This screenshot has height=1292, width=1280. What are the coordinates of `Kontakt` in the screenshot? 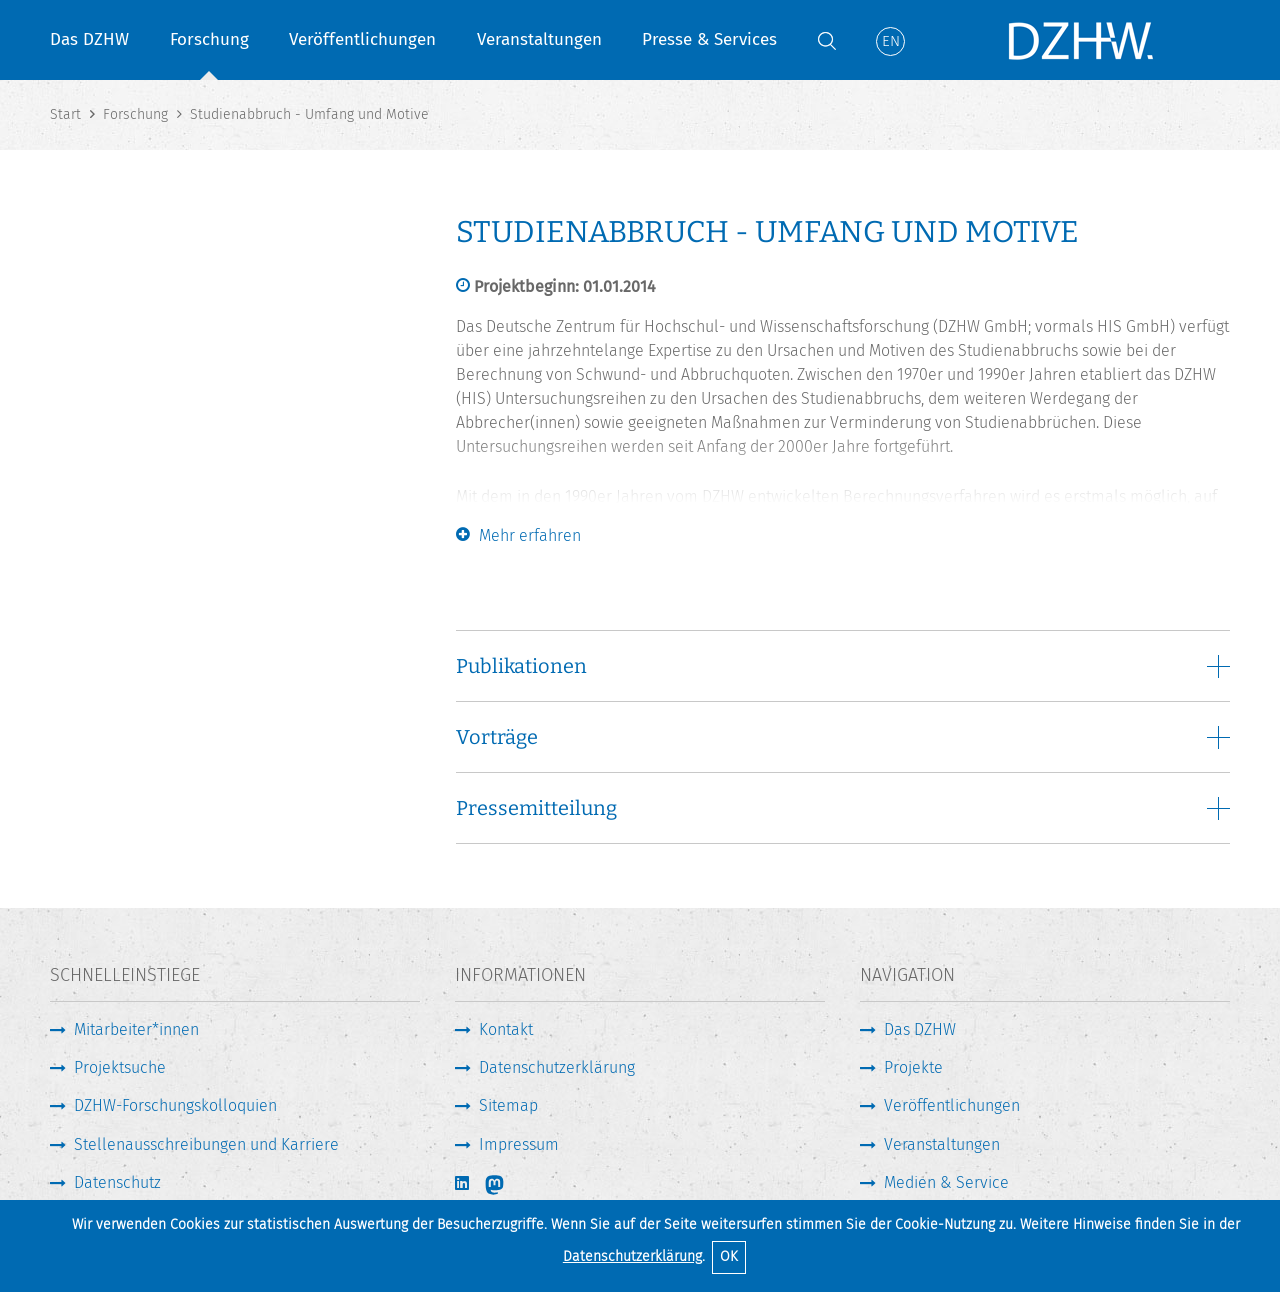 It's located at (506, 1029).